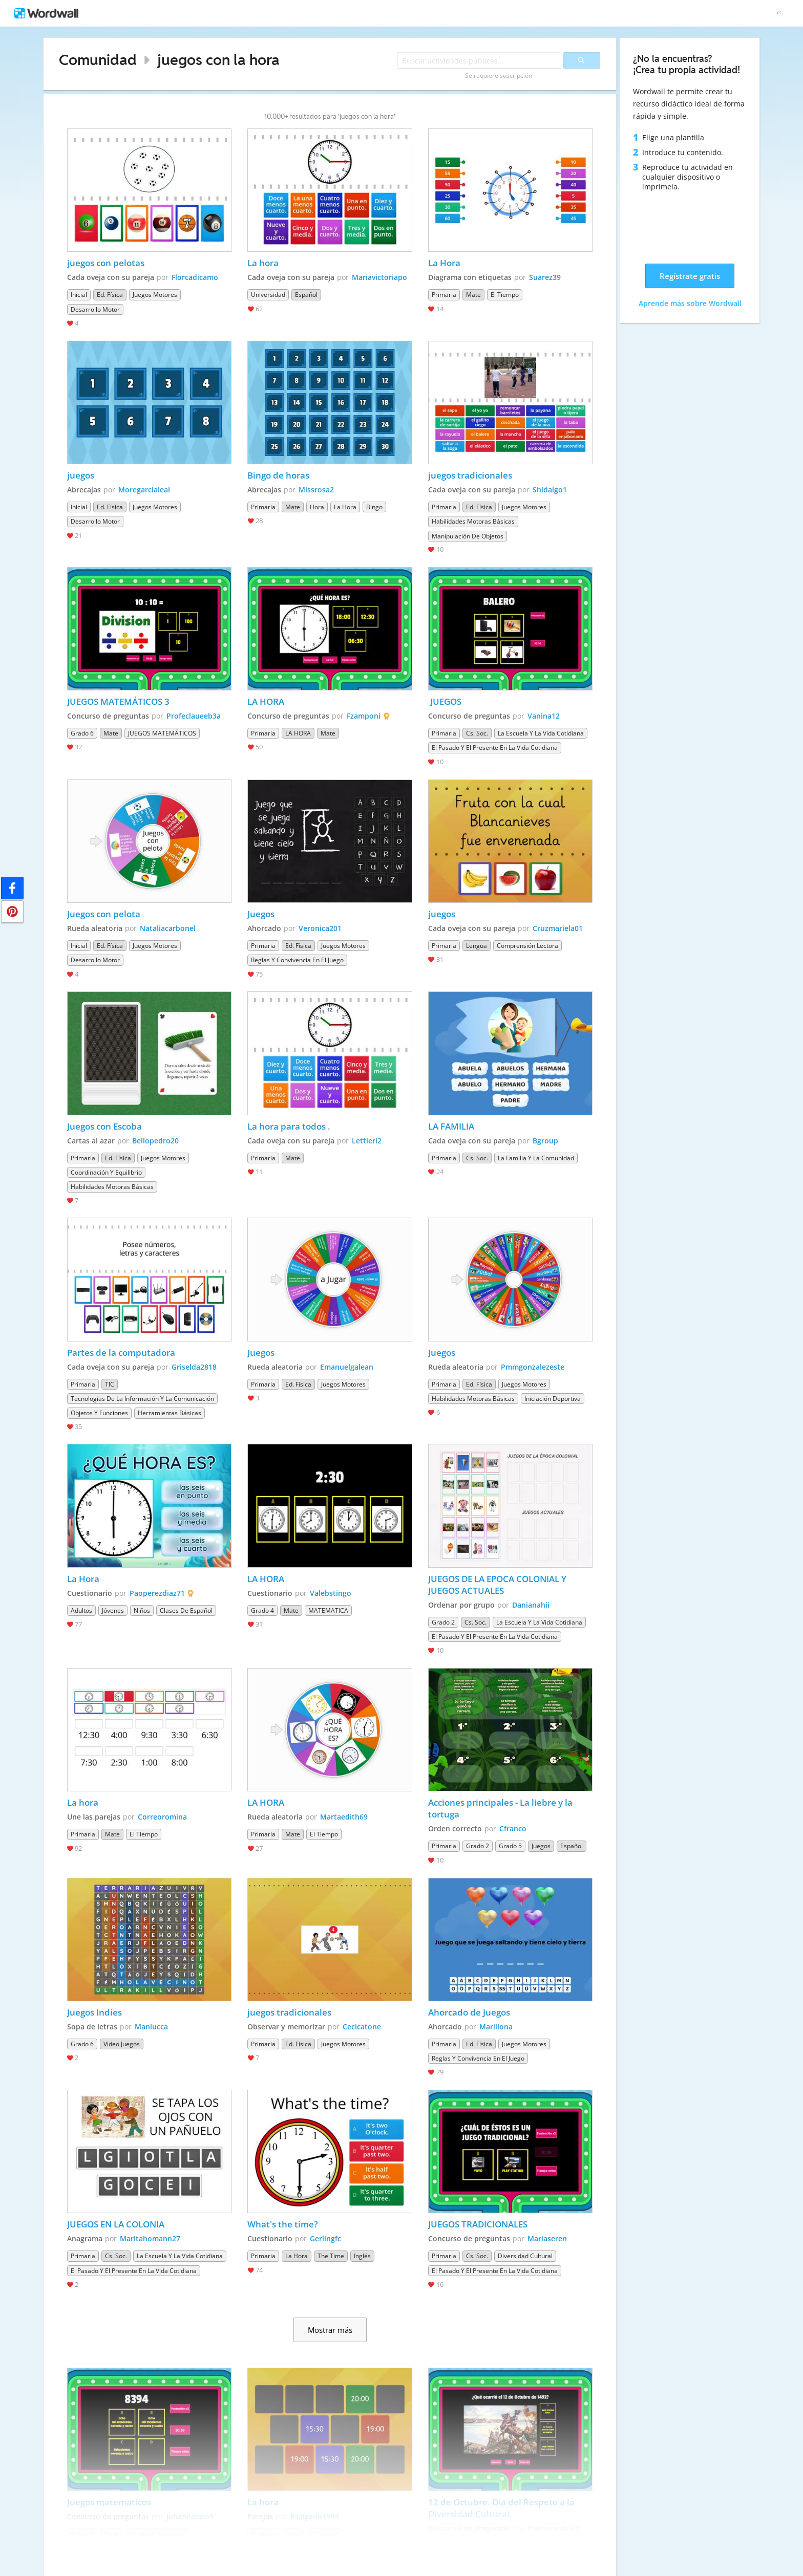  What do you see at coordinates (80, 475) in the screenshot?
I see `juegos` at bounding box center [80, 475].